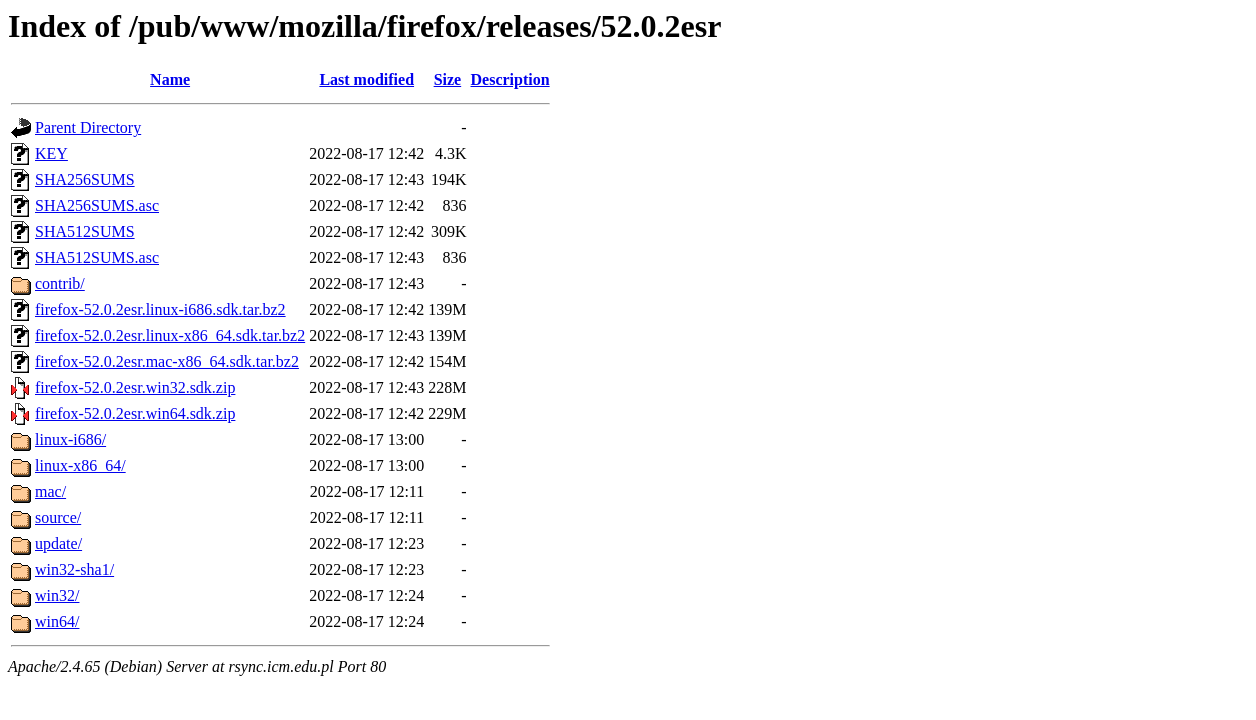 The width and height of the screenshot is (1256, 720). I want to click on SHA256SUMS.asc, so click(97, 205).